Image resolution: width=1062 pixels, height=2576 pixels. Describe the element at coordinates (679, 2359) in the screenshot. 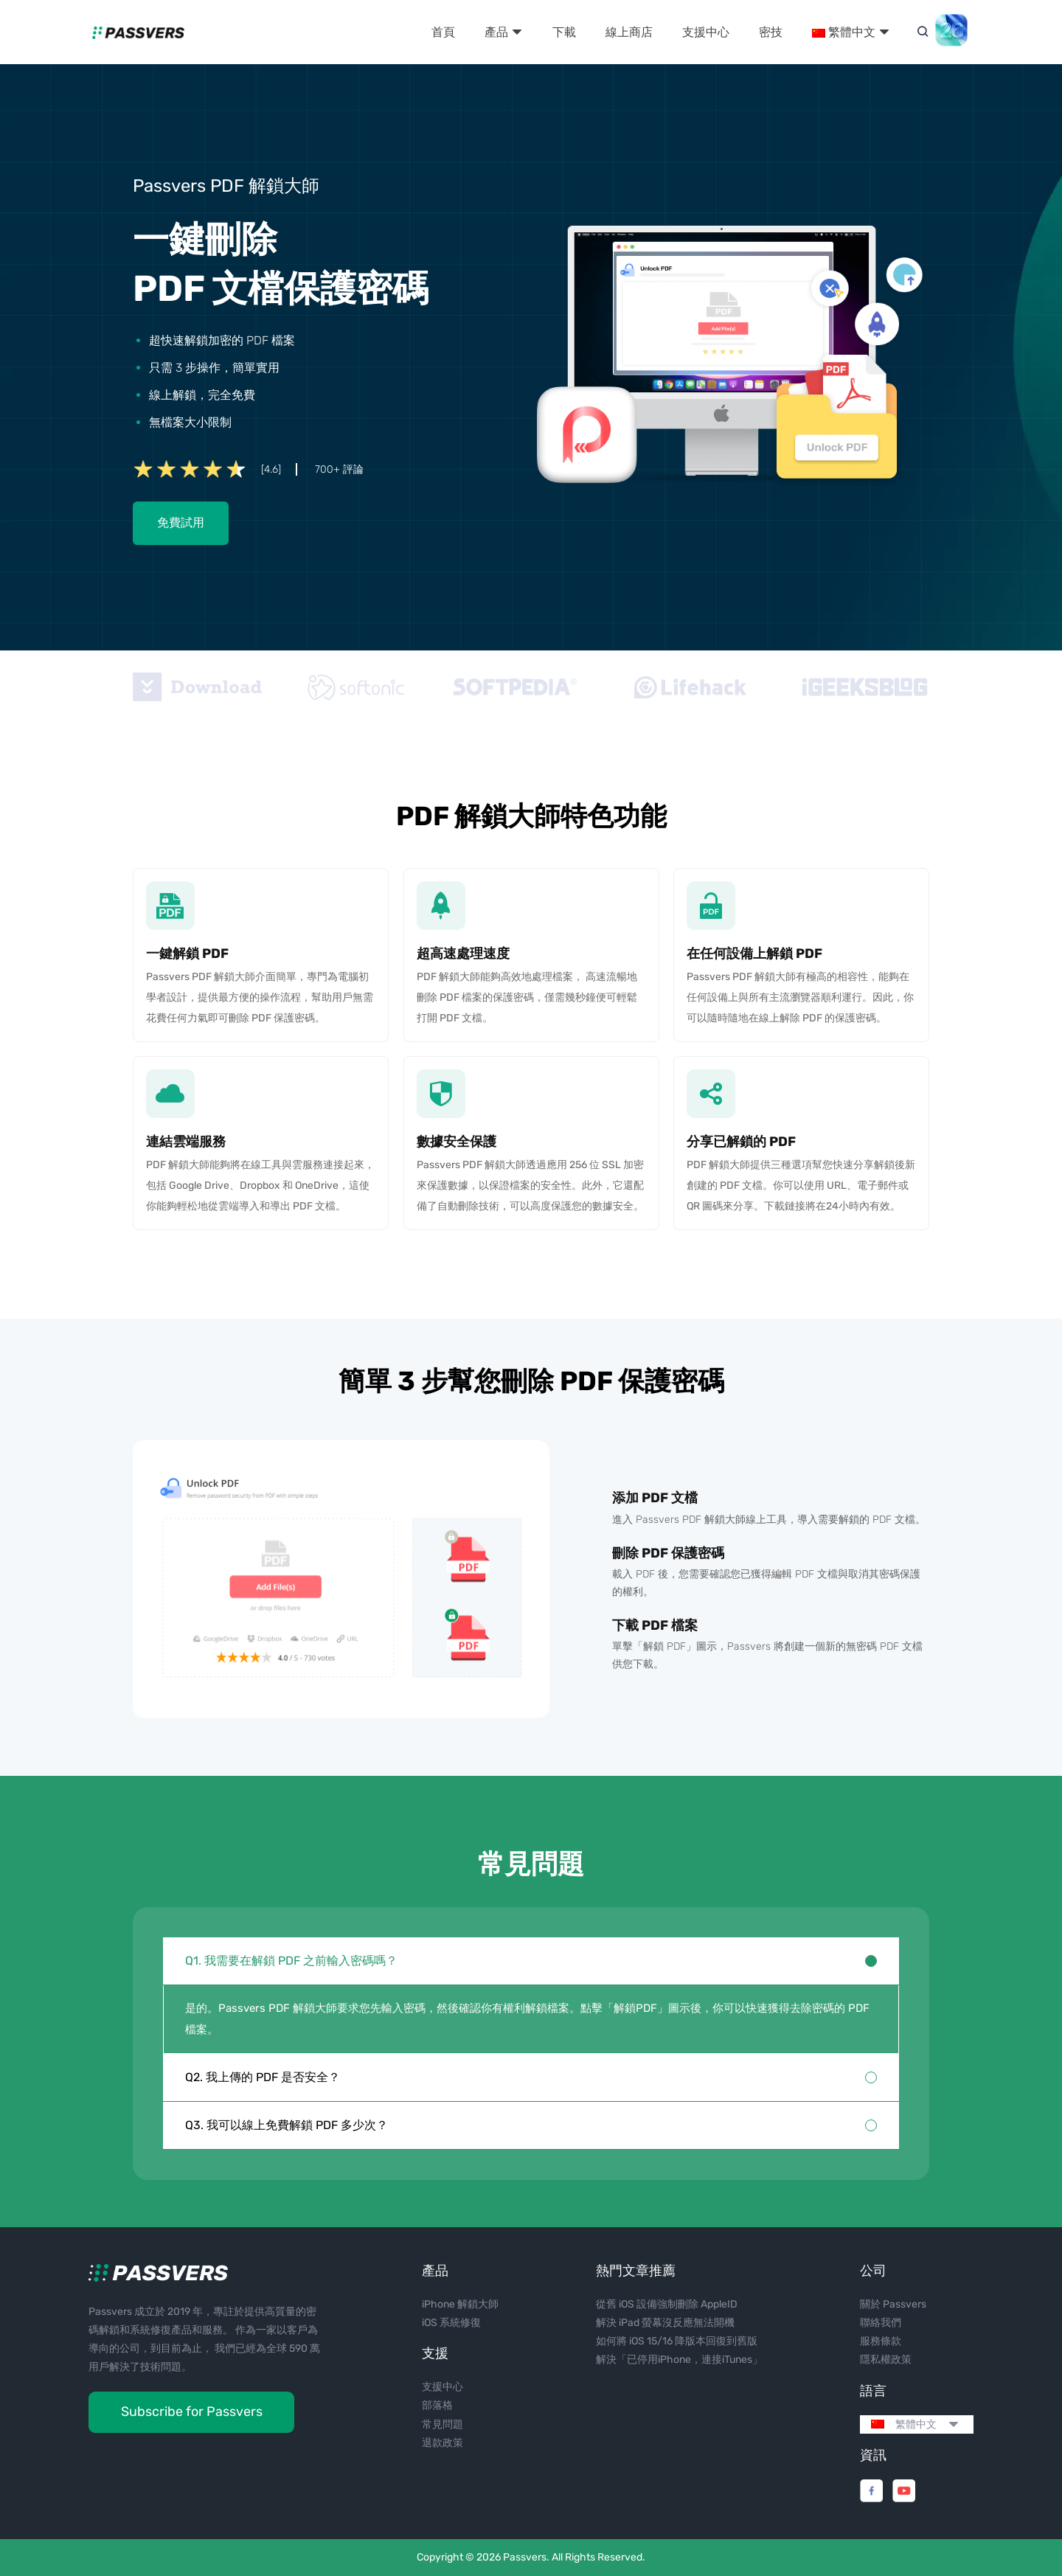

I see `解決「已停用iPhone，連接iTunes」` at that location.